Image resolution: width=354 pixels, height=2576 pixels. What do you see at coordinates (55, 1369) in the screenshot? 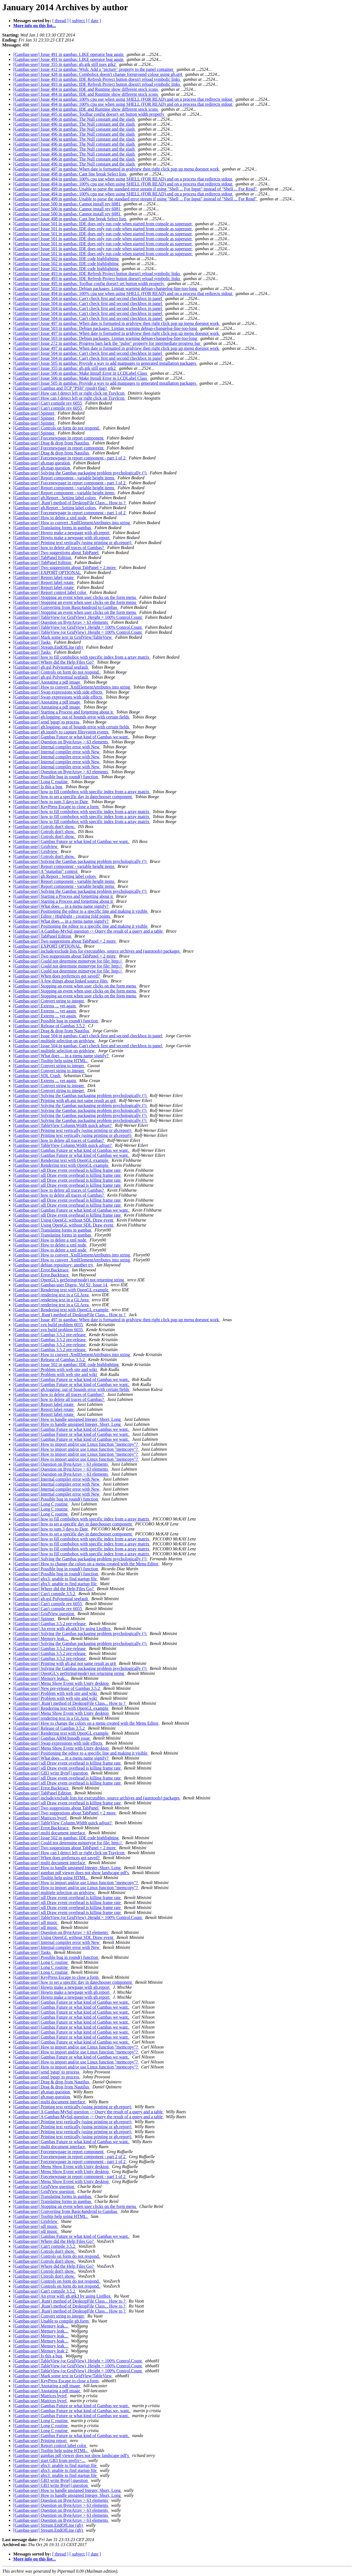
I see `[Gambas-user] Problem with web site and wiki` at bounding box center [55, 1369].